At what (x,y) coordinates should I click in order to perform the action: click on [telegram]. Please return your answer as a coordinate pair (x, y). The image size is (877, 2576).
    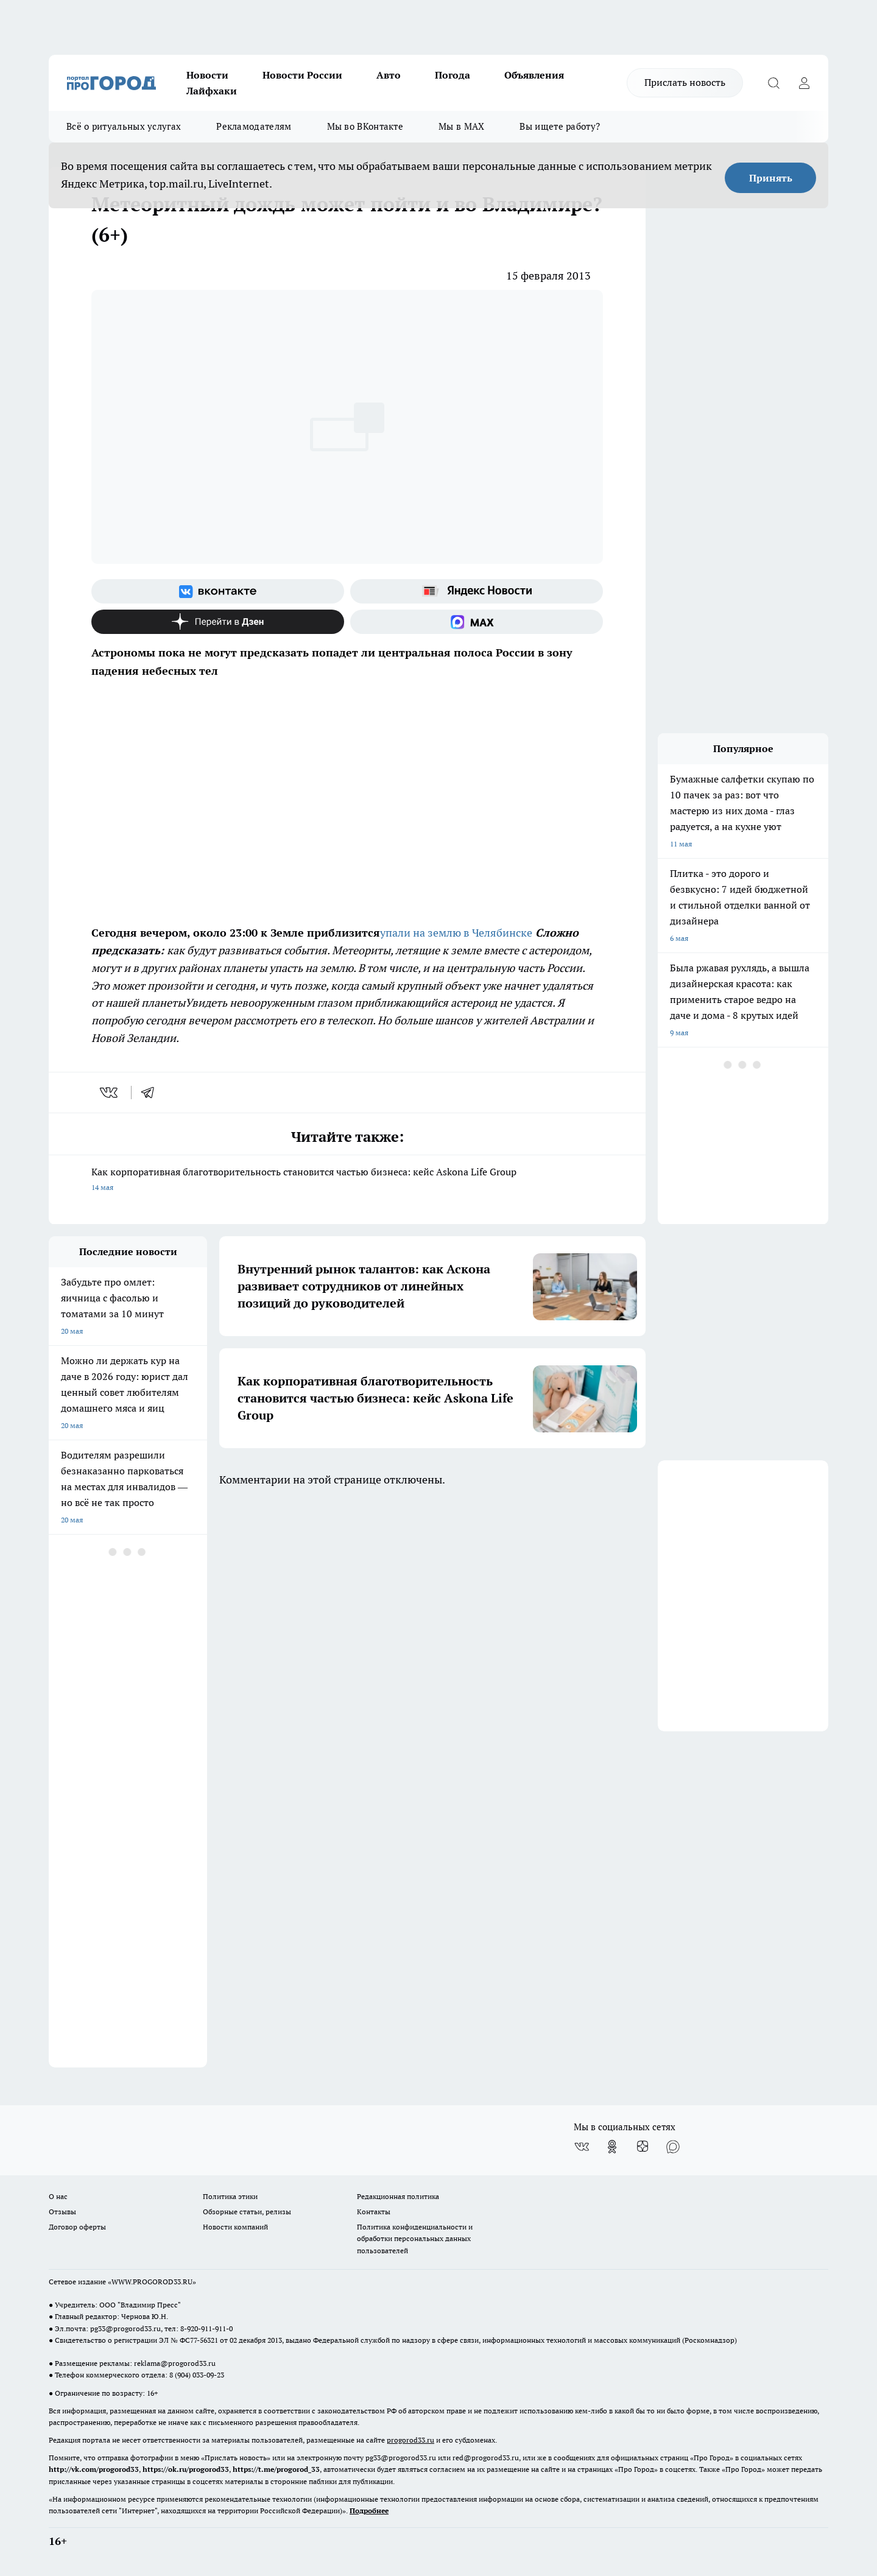
    Looking at the image, I should click on (151, 1092).